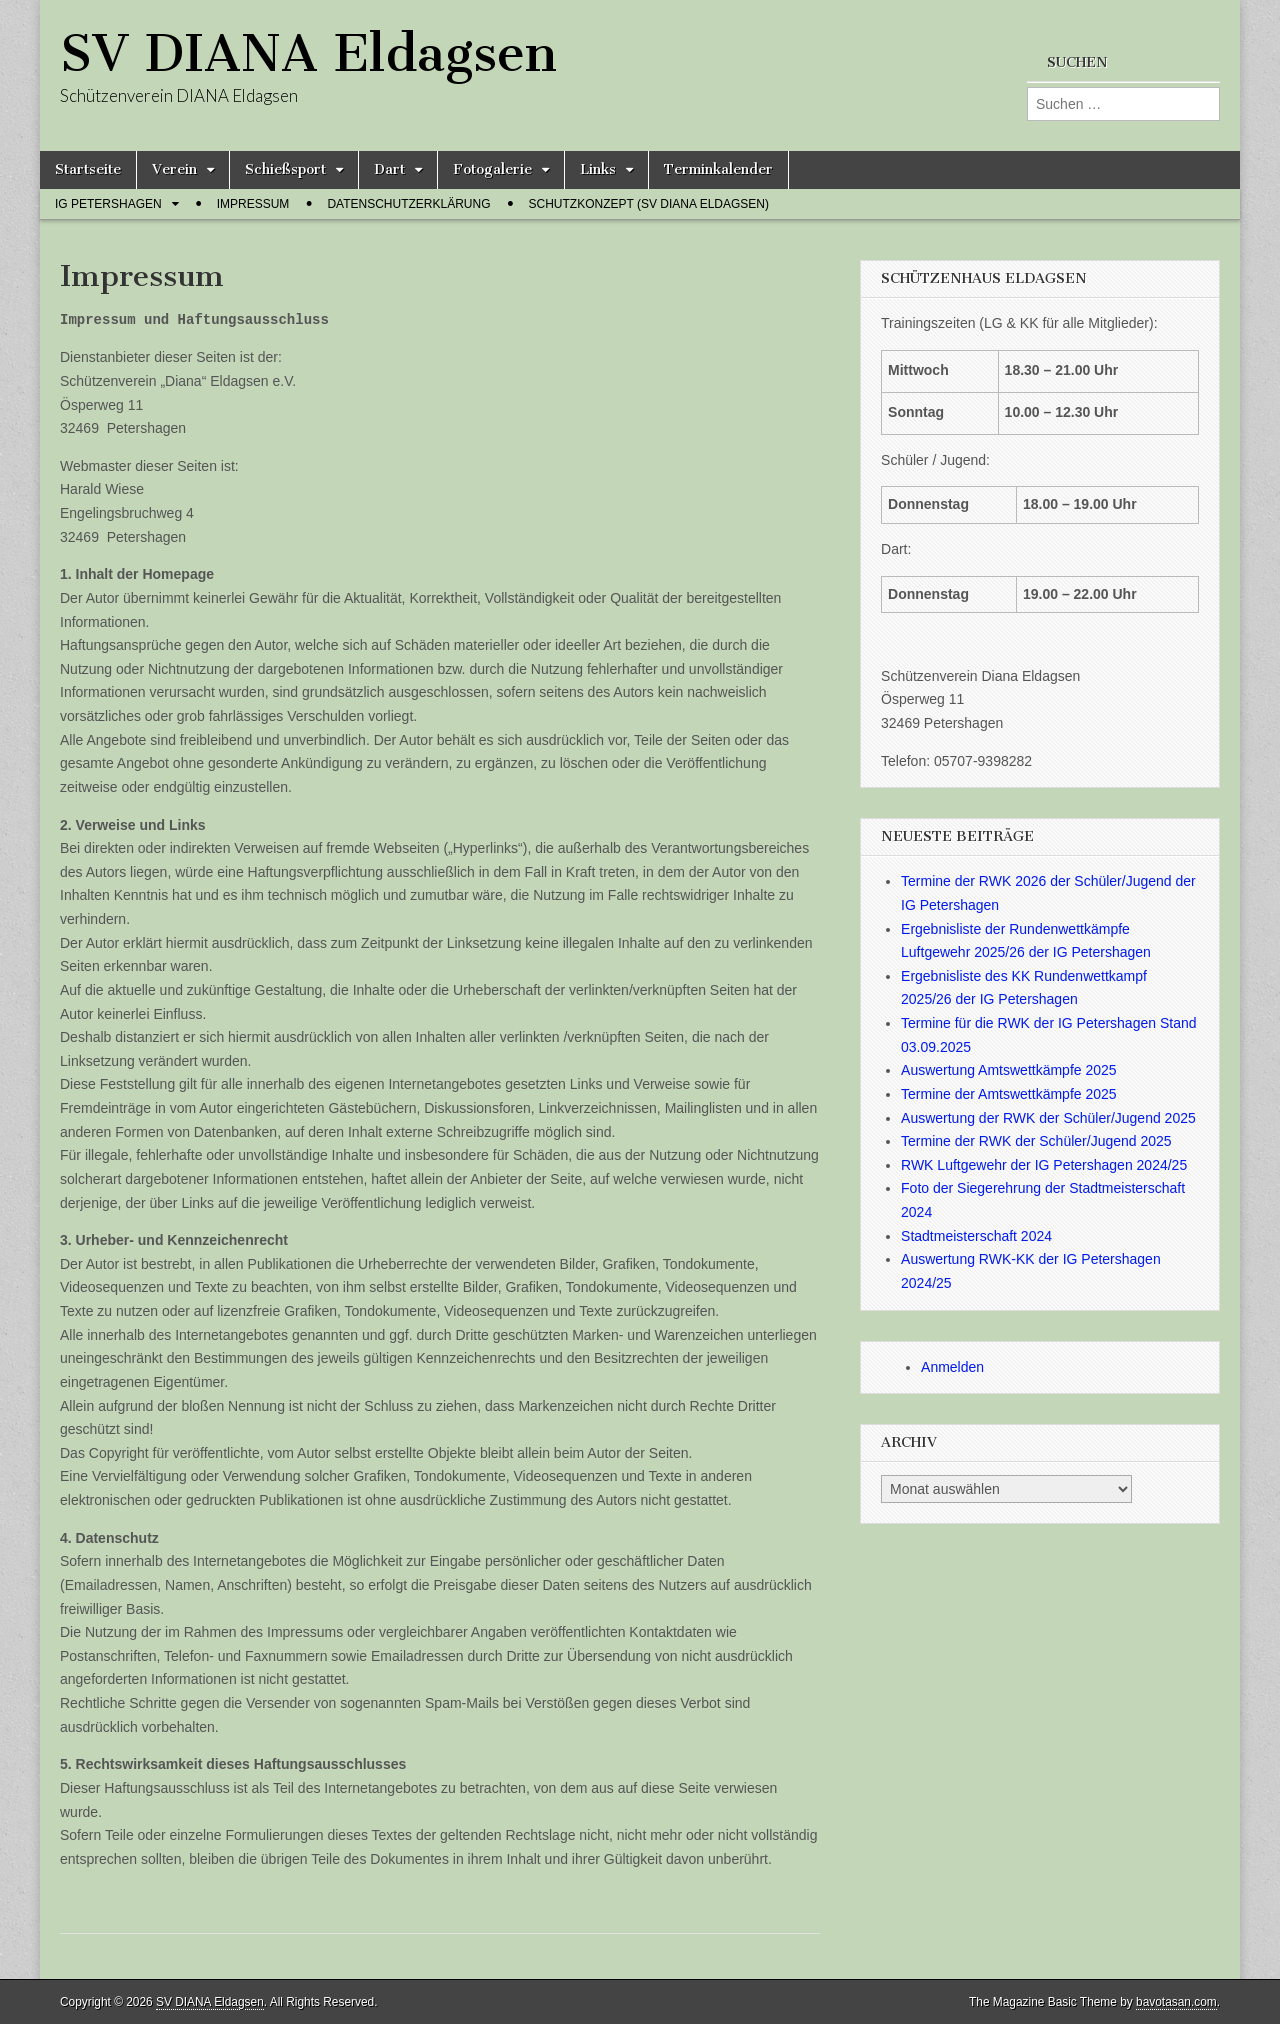  Describe the element at coordinates (718, 169) in the screenshot. I see `Terminkalender` at that location.